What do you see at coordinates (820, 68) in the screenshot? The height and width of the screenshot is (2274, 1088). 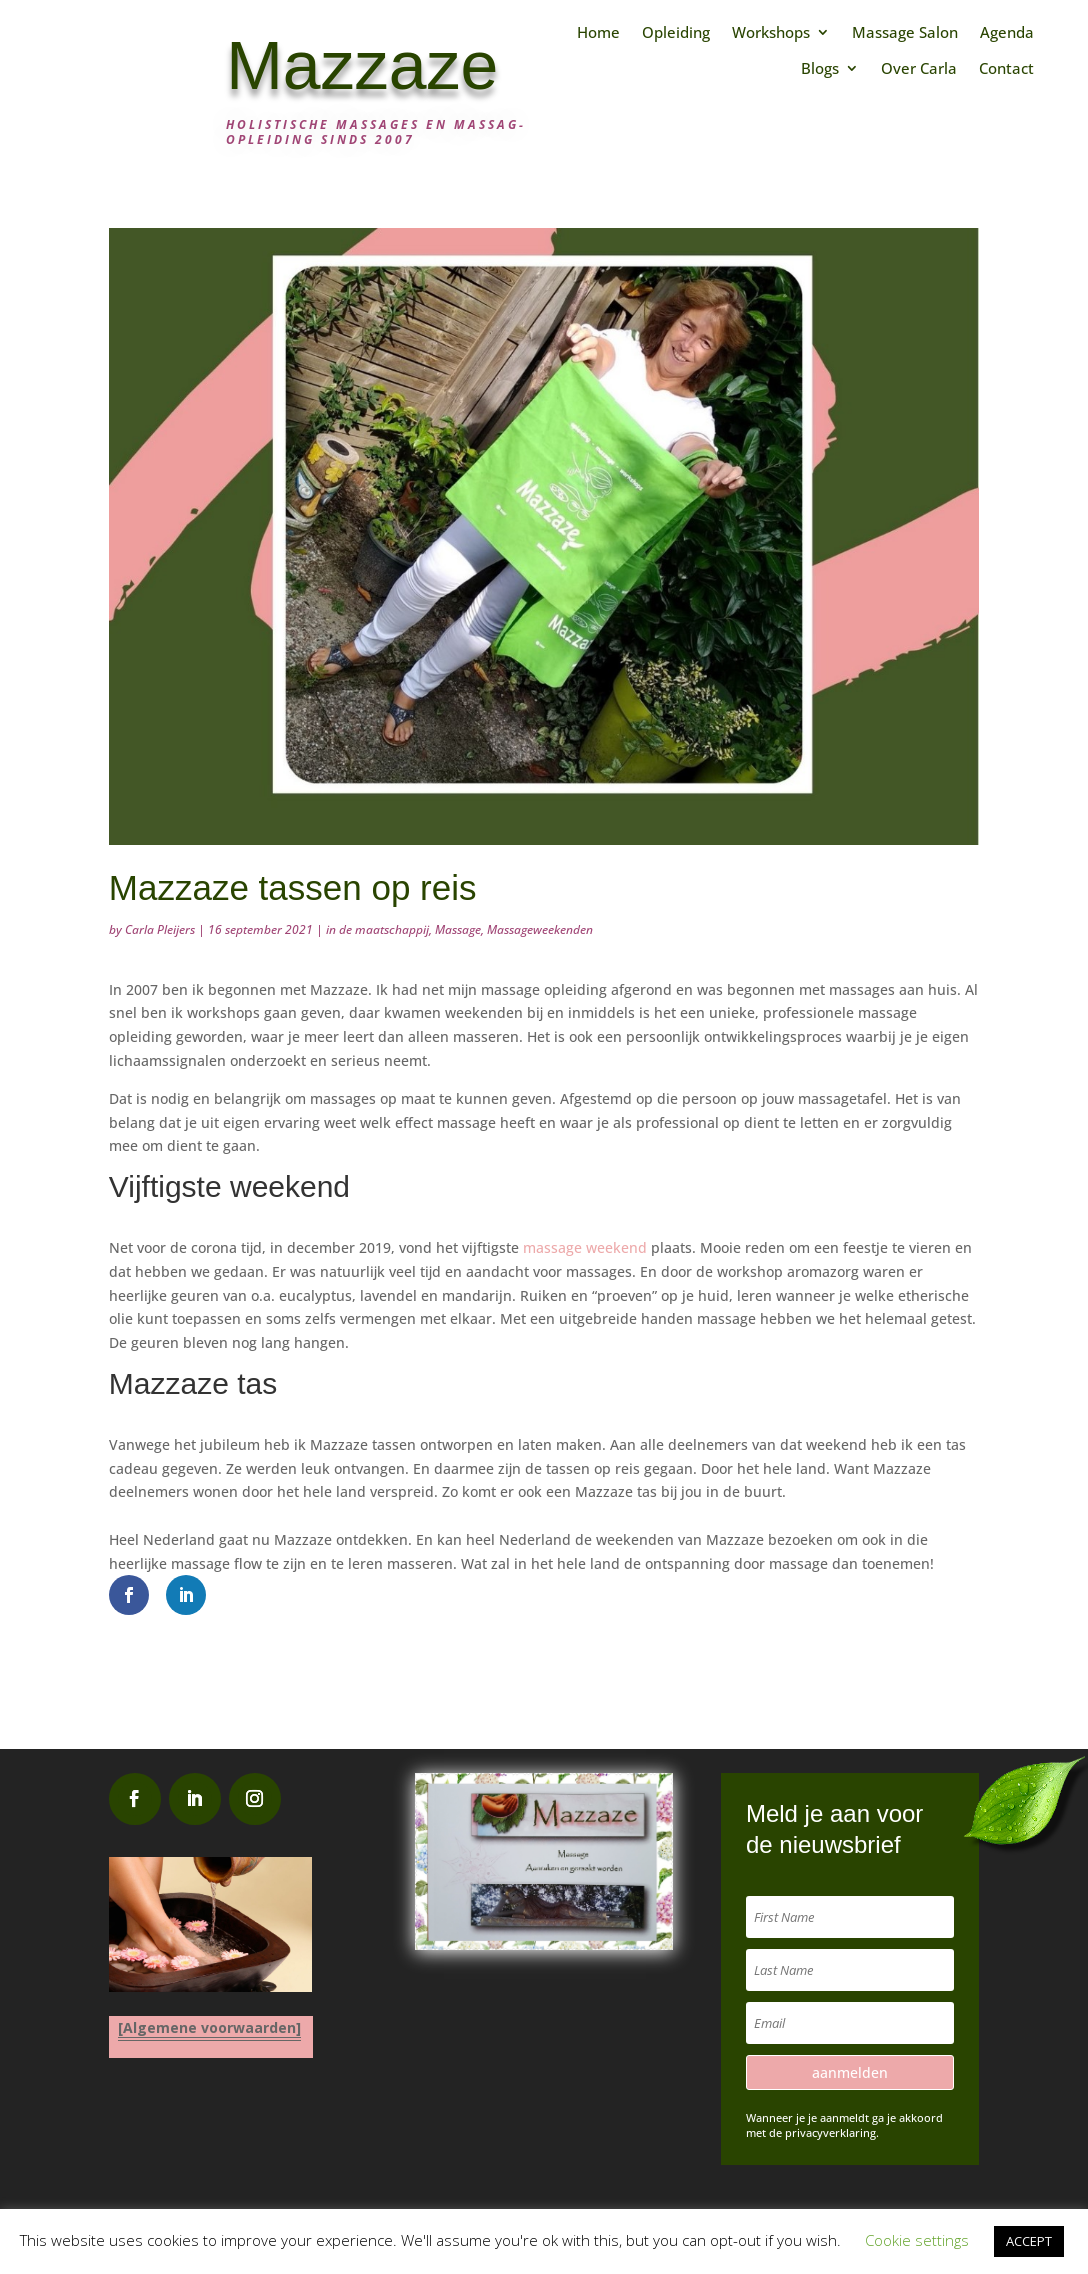 I see `Blogs` at bounding box center [820, 68].